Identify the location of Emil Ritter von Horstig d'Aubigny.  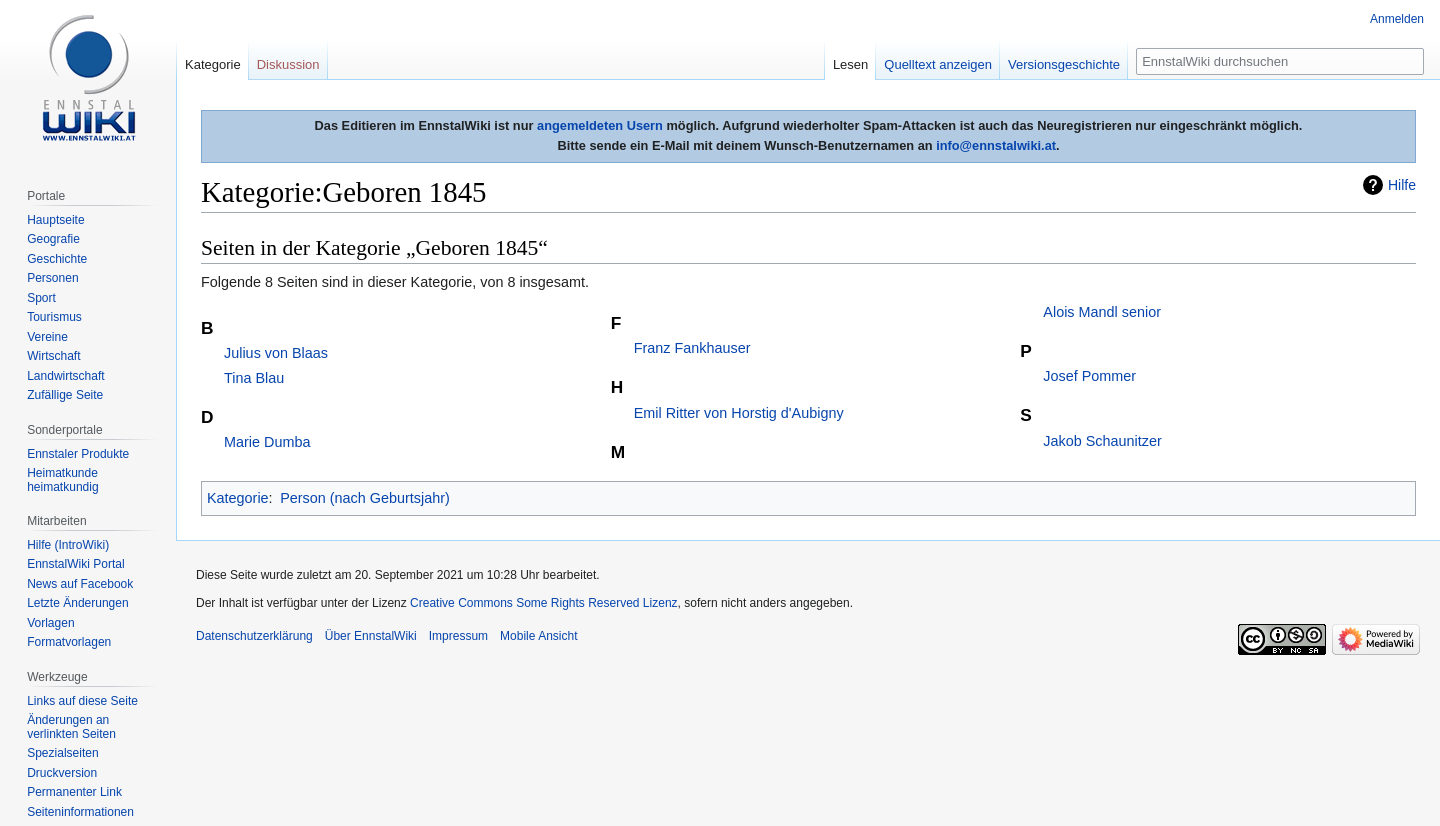
(739, 413).